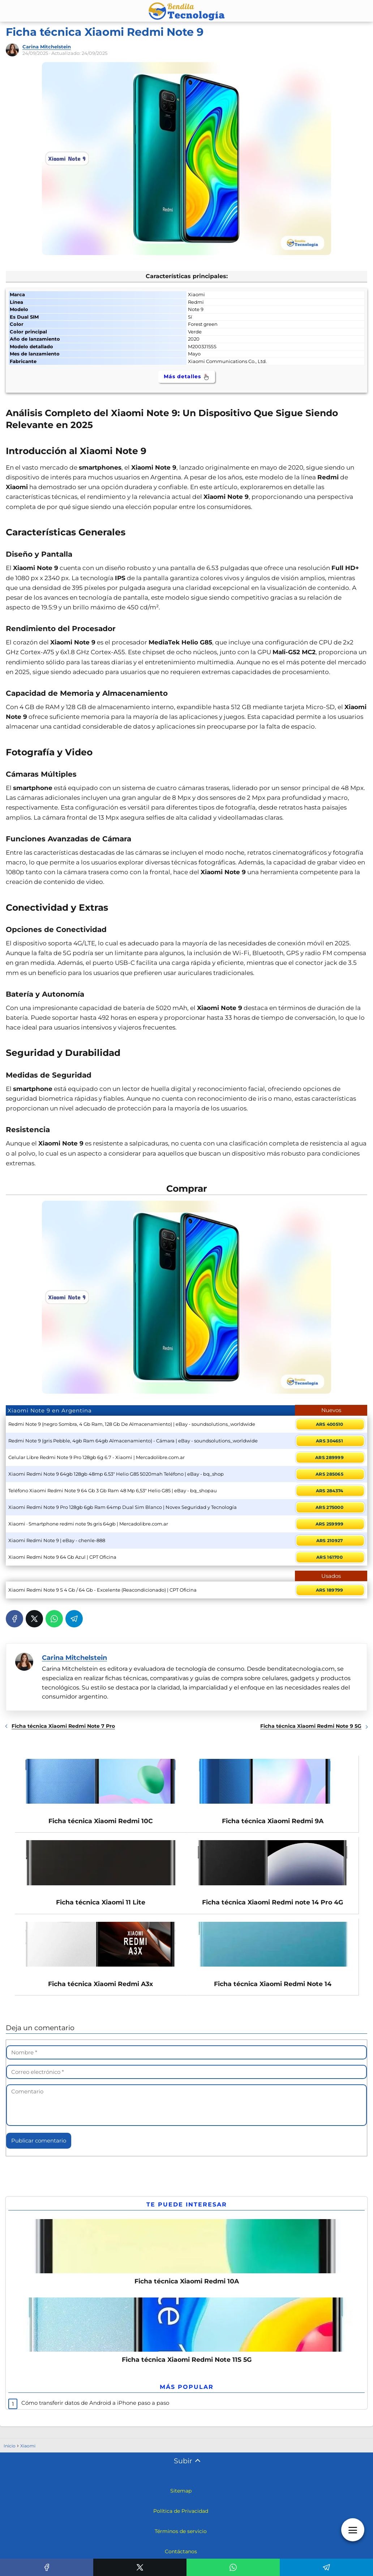  Describe the element at coordinates (63, 1726) in the screenshot. I see `Ficha técnica Xiaomi Redmi Note 7 Pro` at that location.